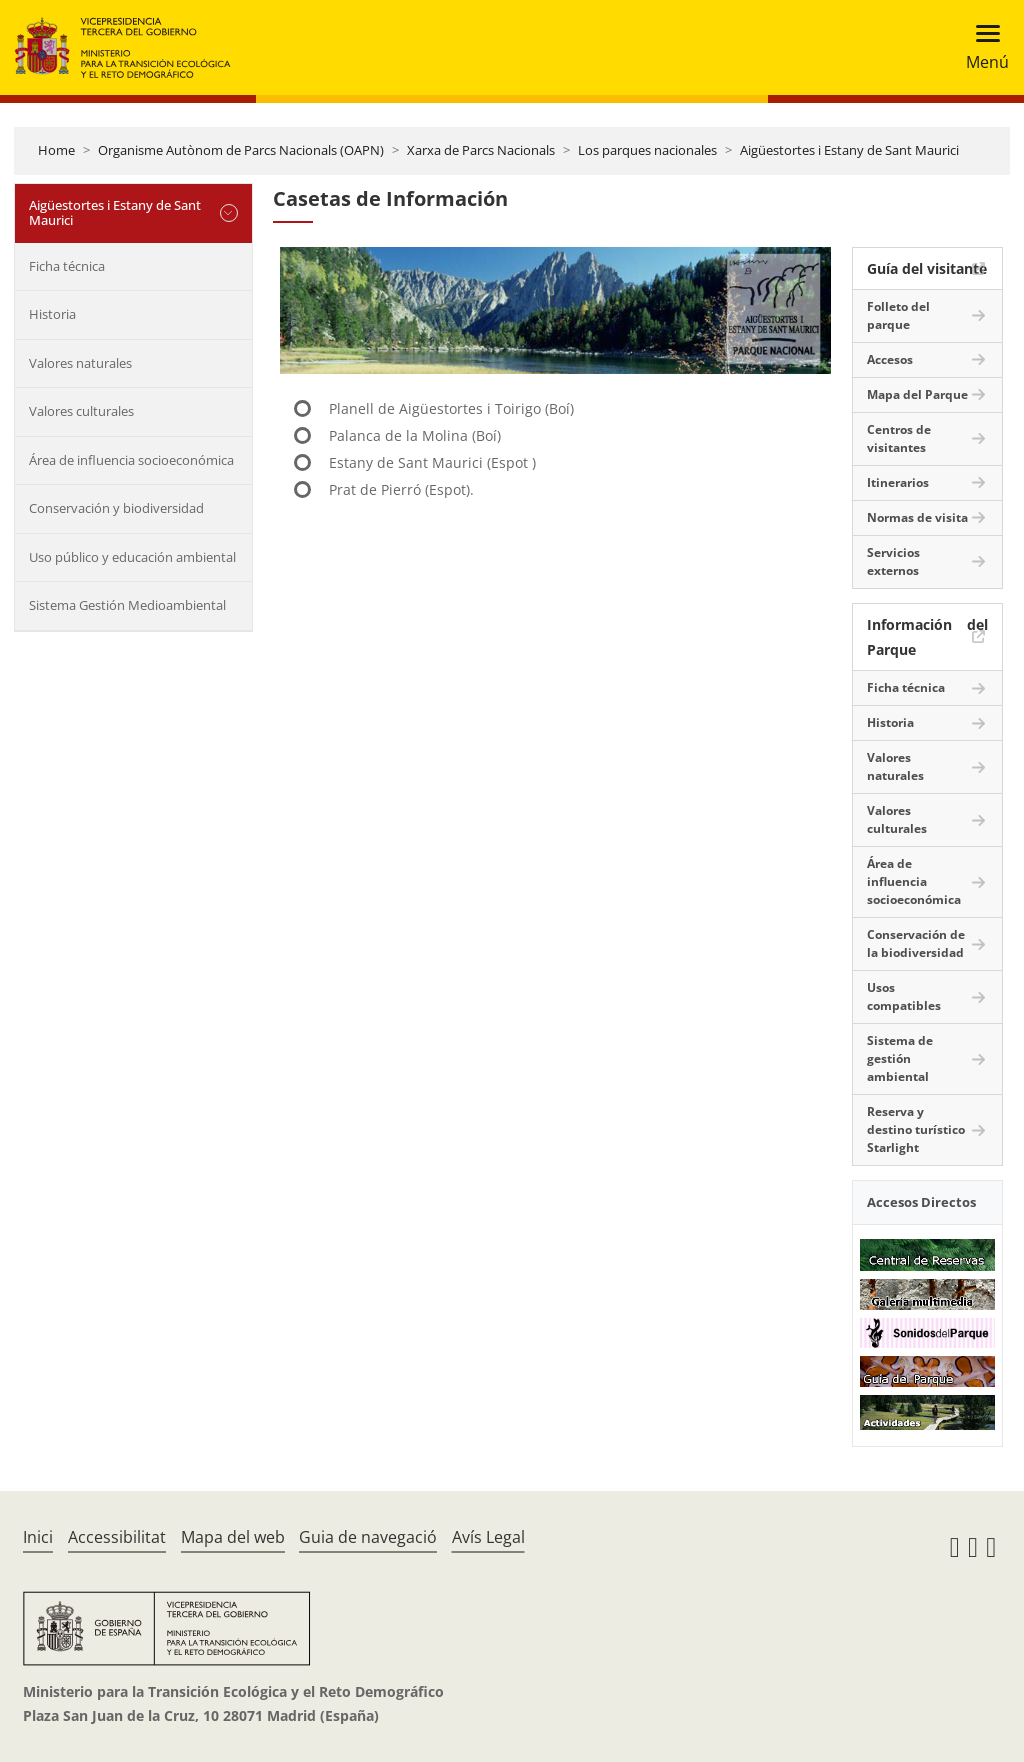 This screenshot has height=1762, width=1024. What do you see at coordinates (647, 150) in the screenshot?
I see `Los parques nacionales` at bounding box center [647, 150].